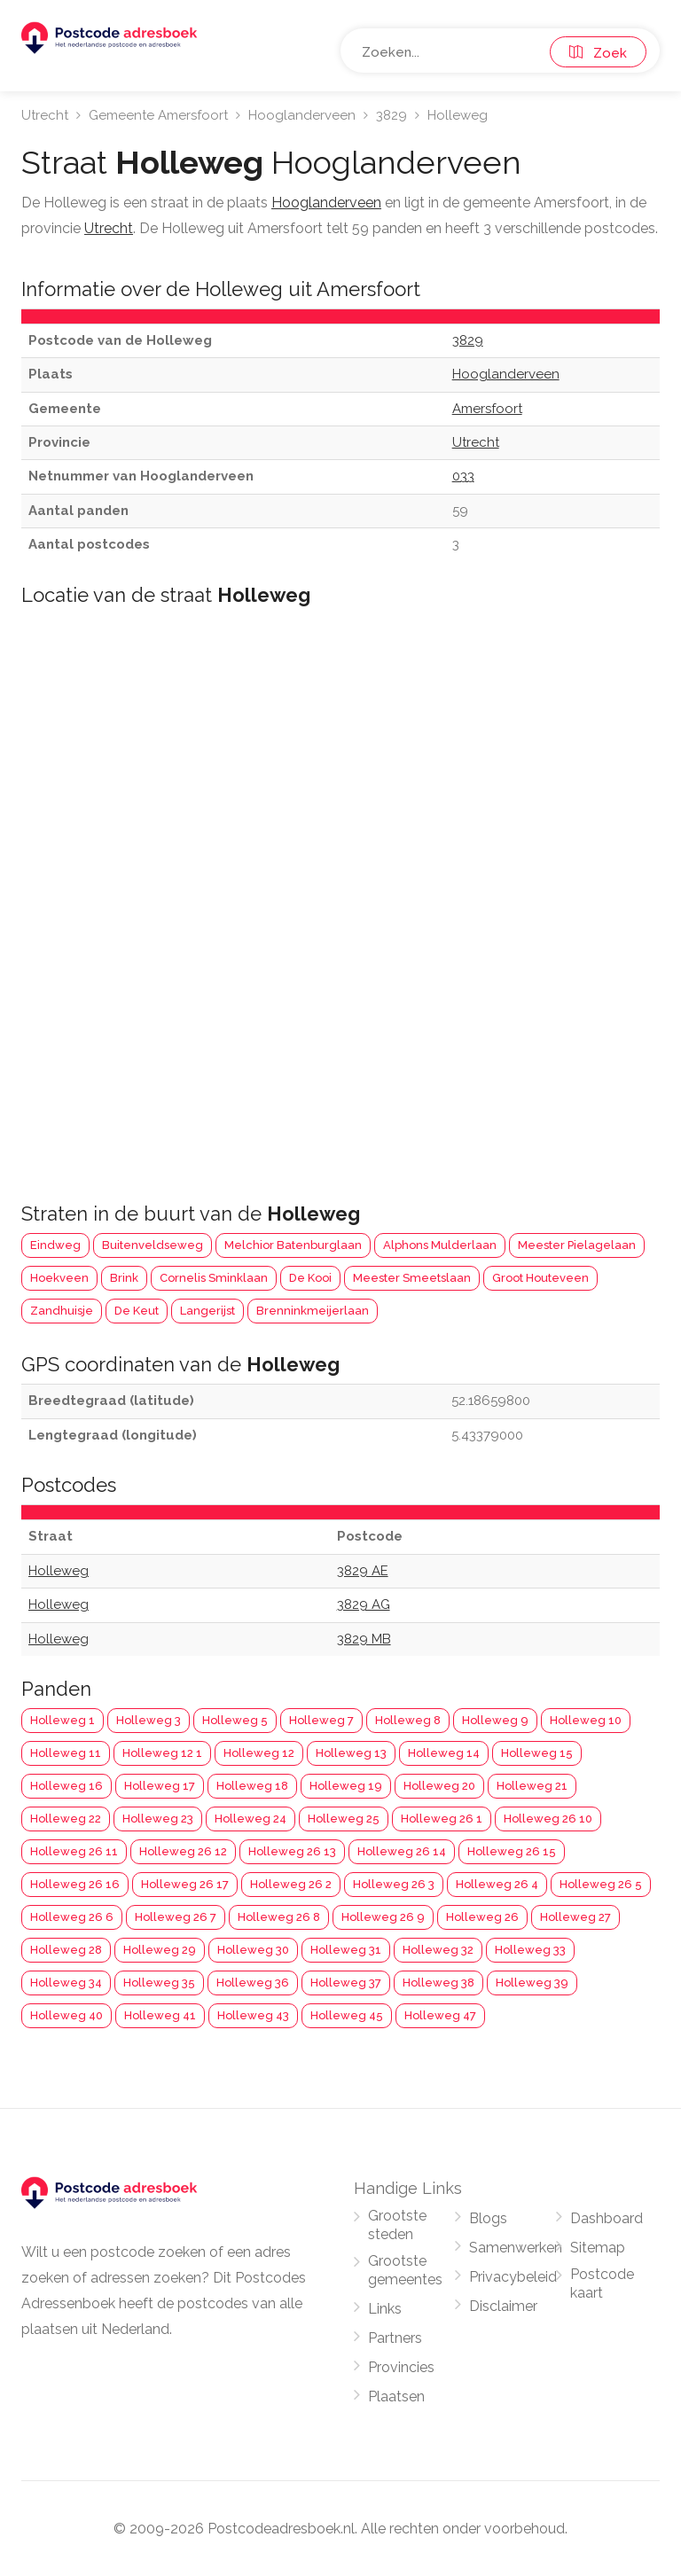 The image size is (681, 2576). Describe the element at coordinates (602, 2283) in the screenshot. I see `Postcode kaart` at that location.